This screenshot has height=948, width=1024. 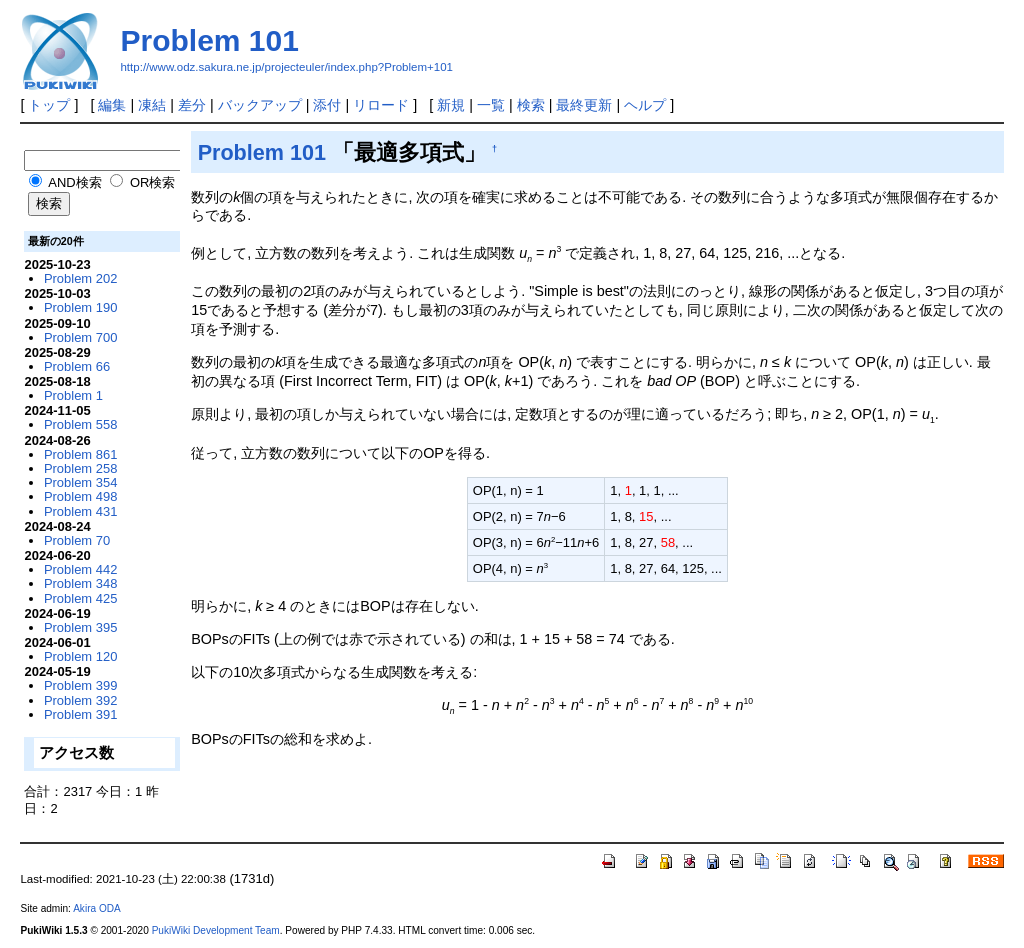 What do you see at coordinates (216, 930) in the screenshot?
I see `PukiWiki Development Team` at bounding box center [216, 930].